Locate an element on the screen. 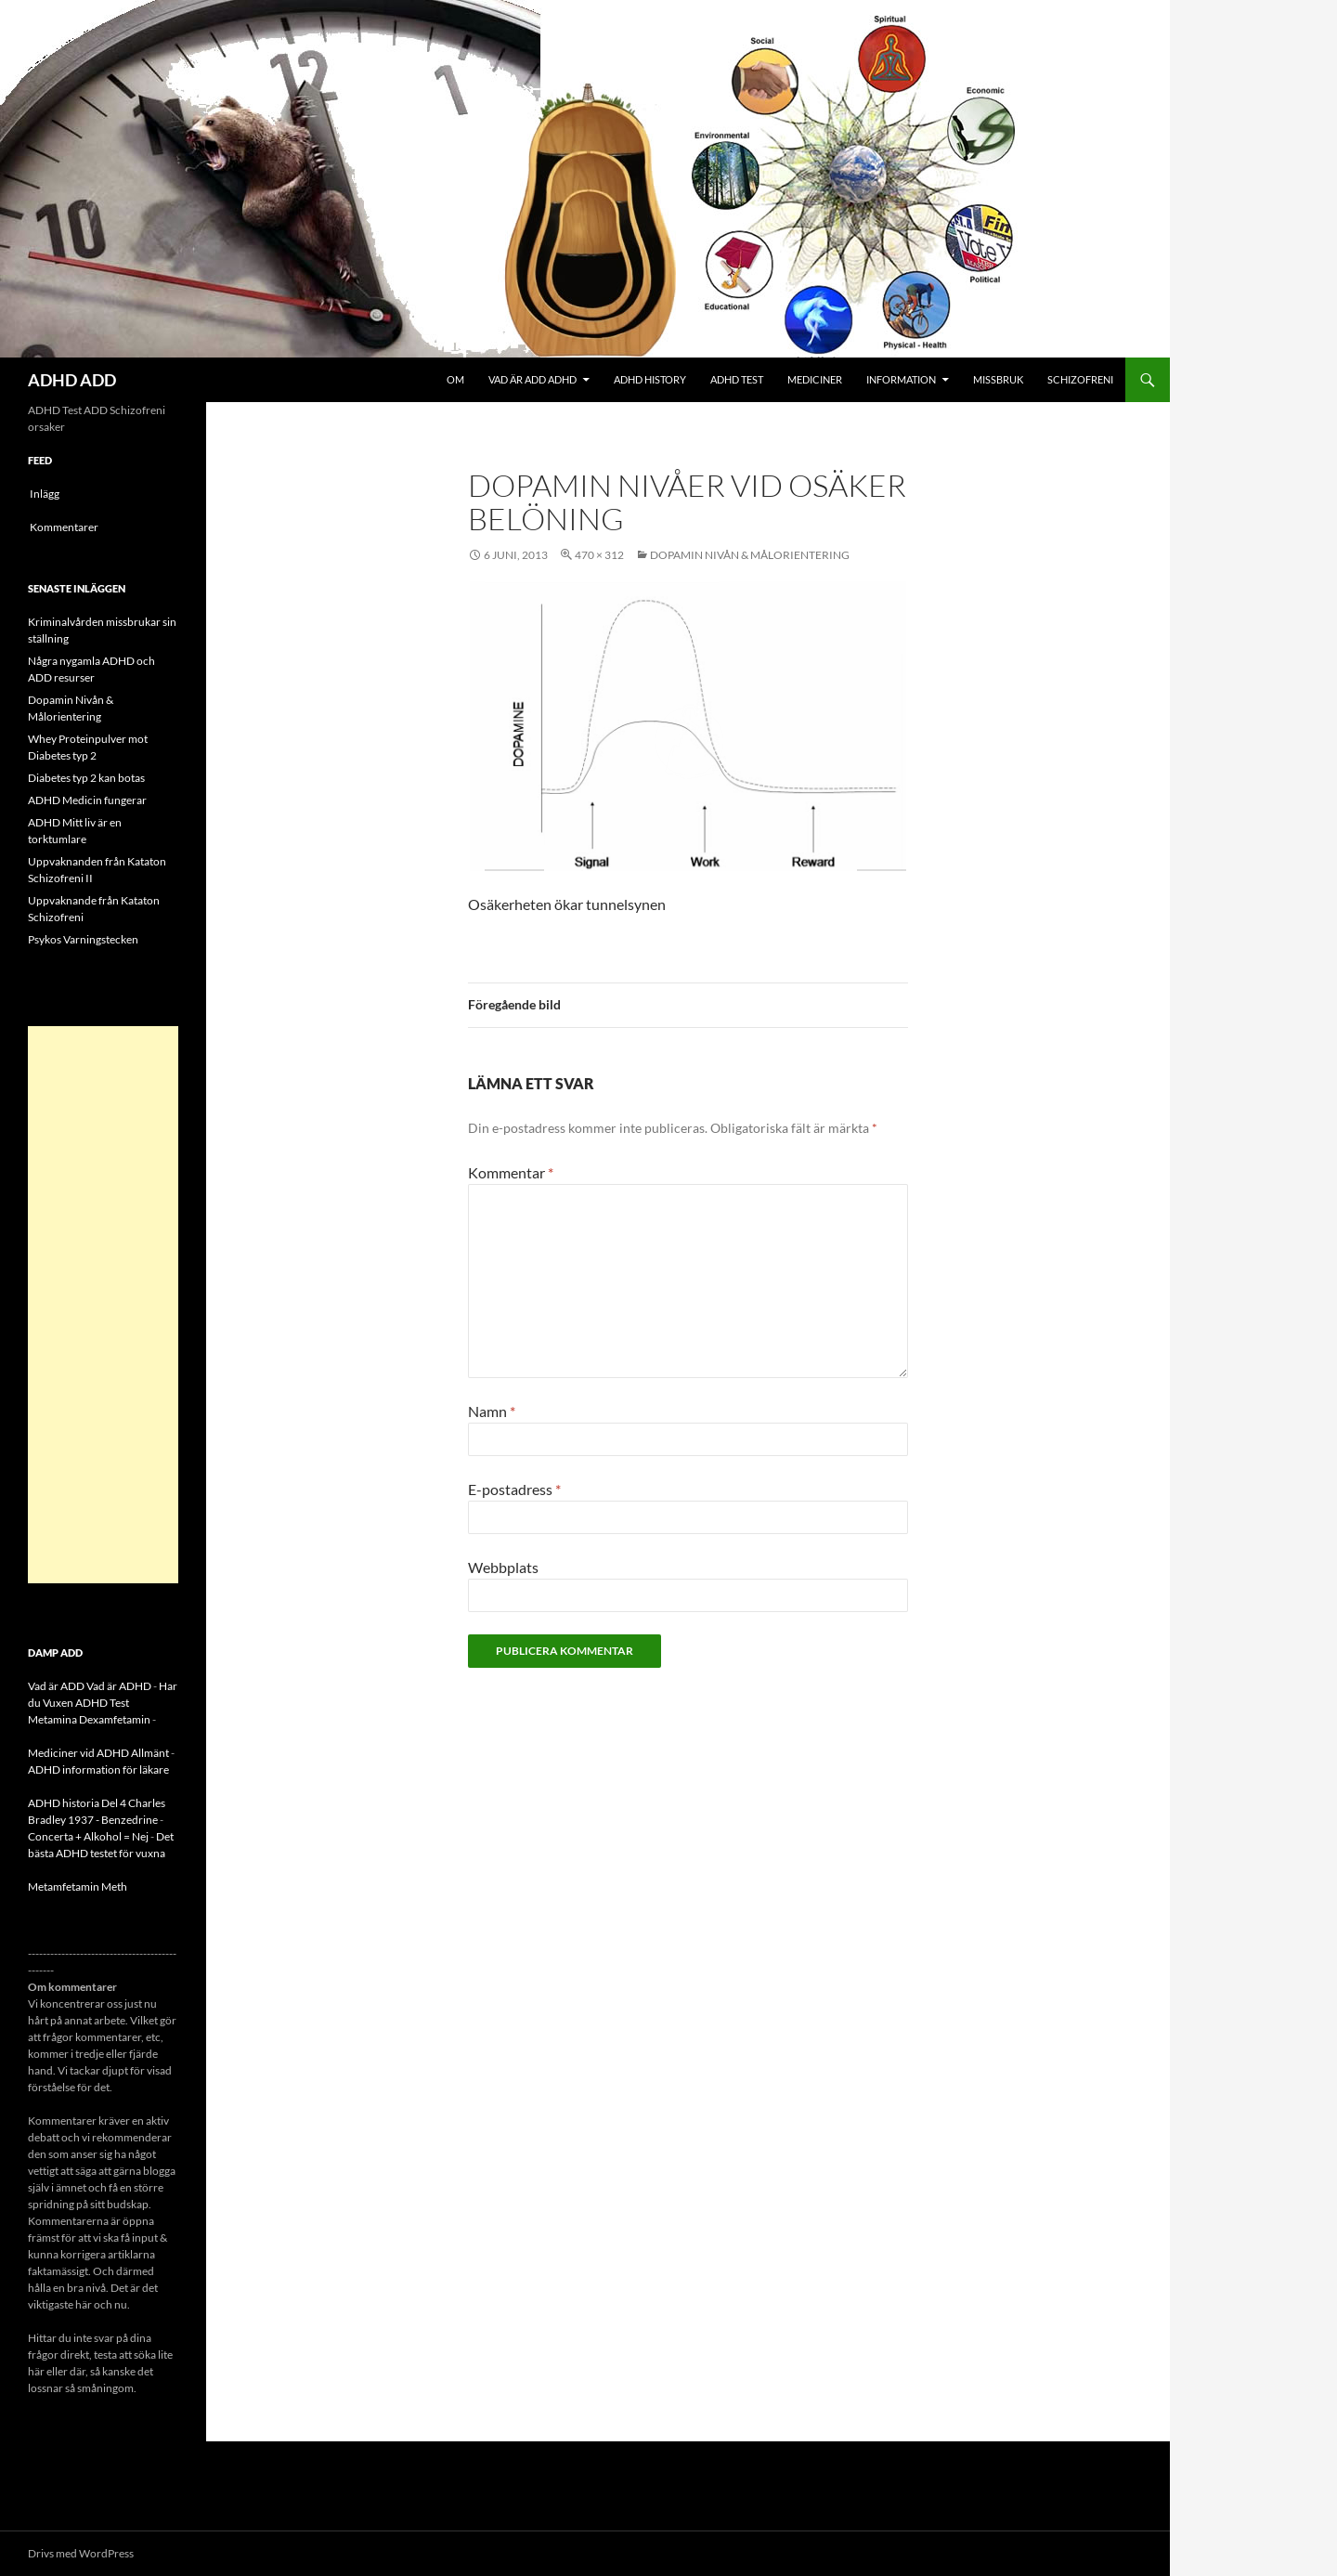 The image size is (1337, 2576). Missbruk is located at coordinates (998, 379).